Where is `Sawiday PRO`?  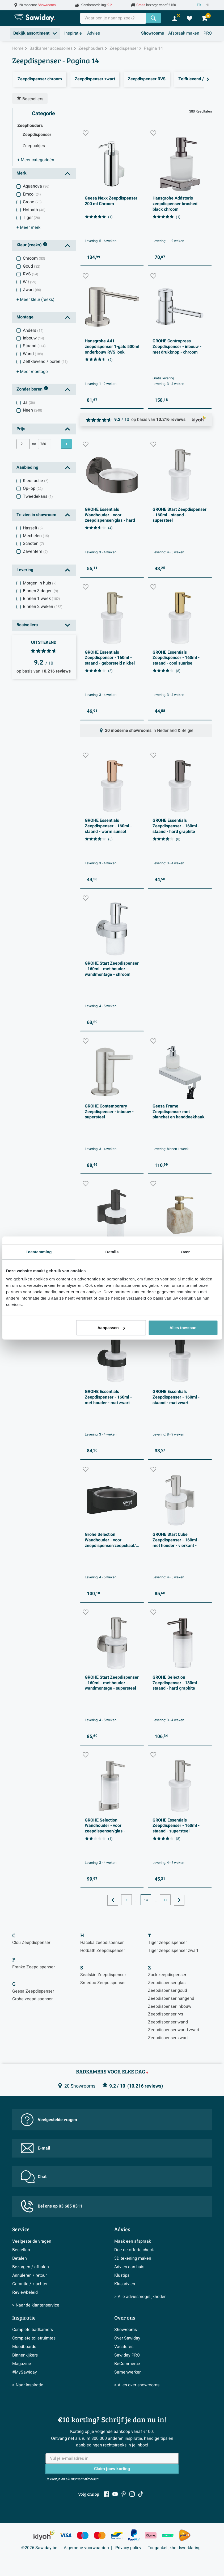 Sawiday PRO is located at coordinates (127, 2355).